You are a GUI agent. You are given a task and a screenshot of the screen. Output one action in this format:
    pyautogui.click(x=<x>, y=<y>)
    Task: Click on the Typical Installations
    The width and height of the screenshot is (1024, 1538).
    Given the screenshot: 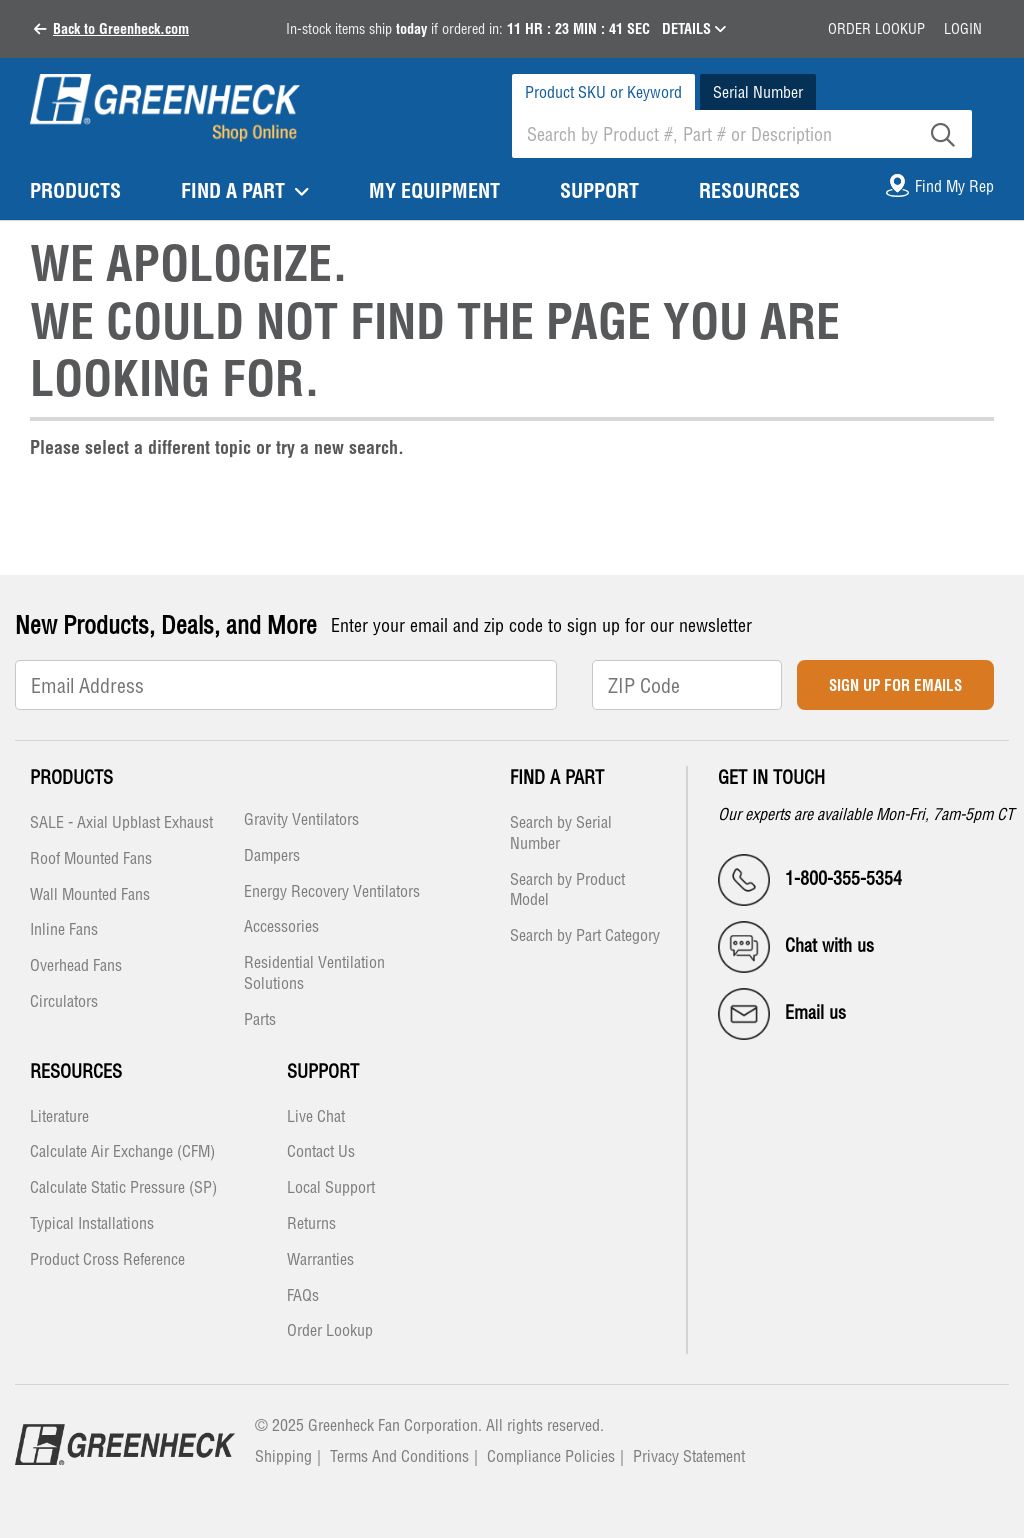 What is the action you would take?
    pyautogui.click(x=92, y=1223)
    